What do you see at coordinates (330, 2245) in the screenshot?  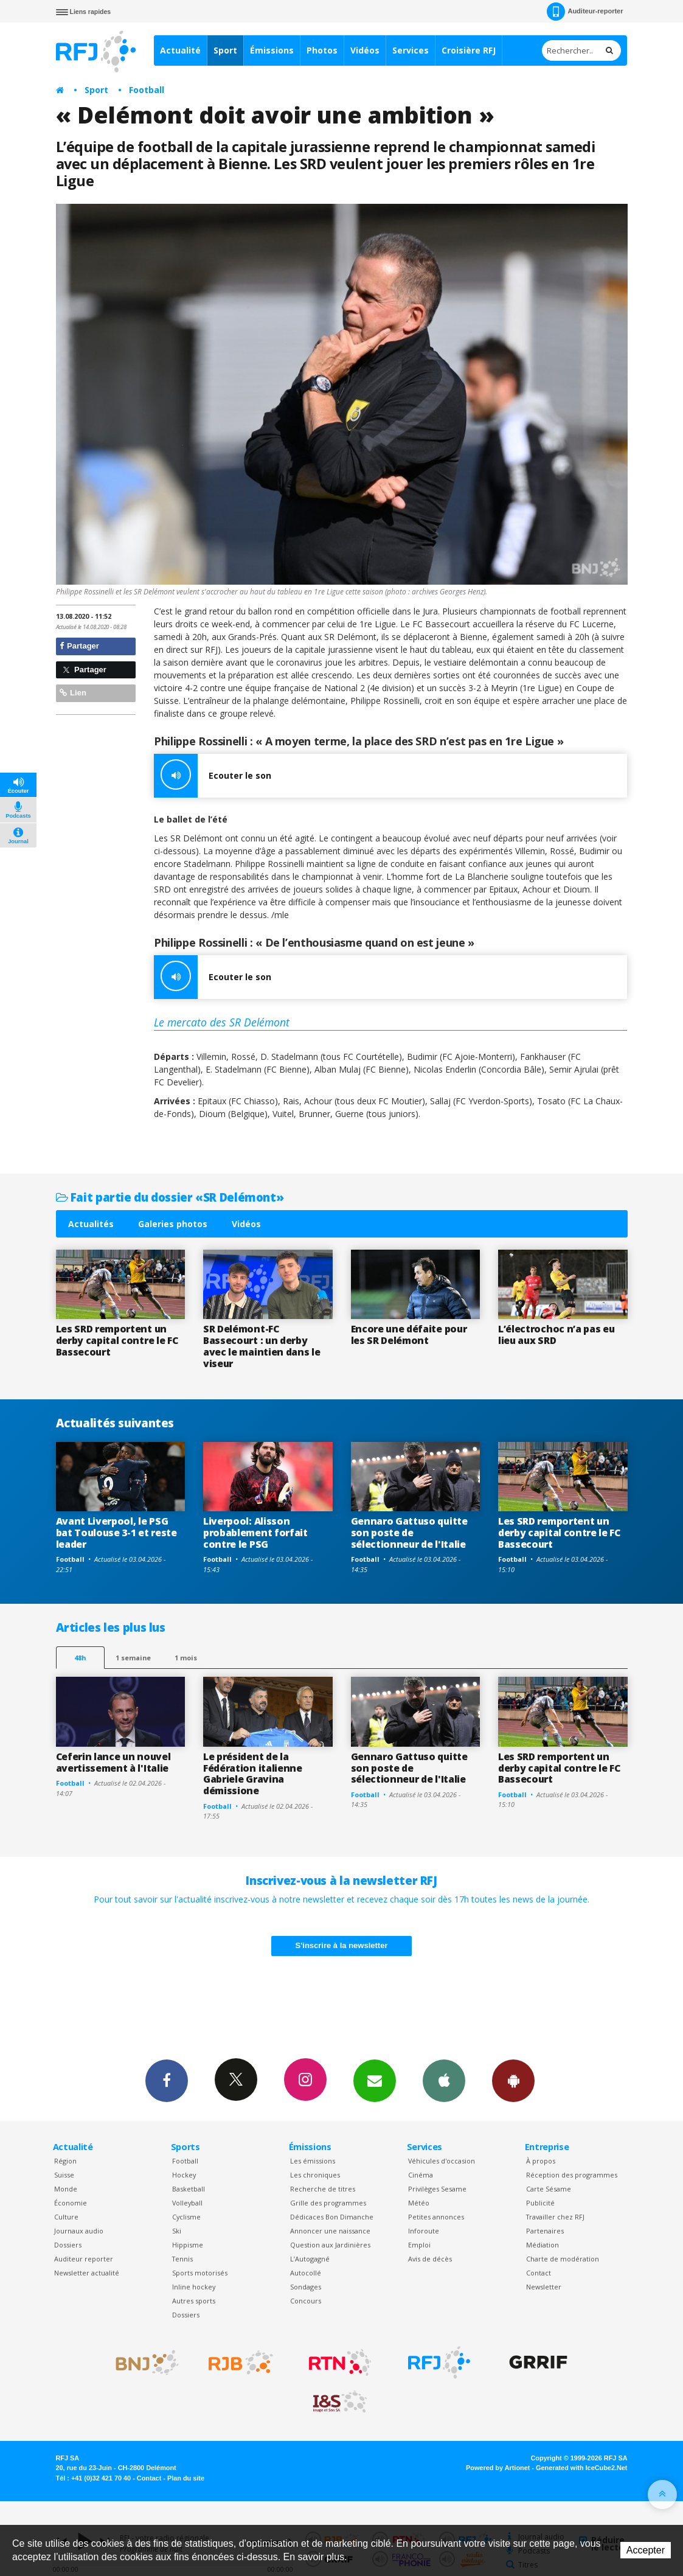 I see `Question aux Jardinières` at bounding box center [330, 2245].